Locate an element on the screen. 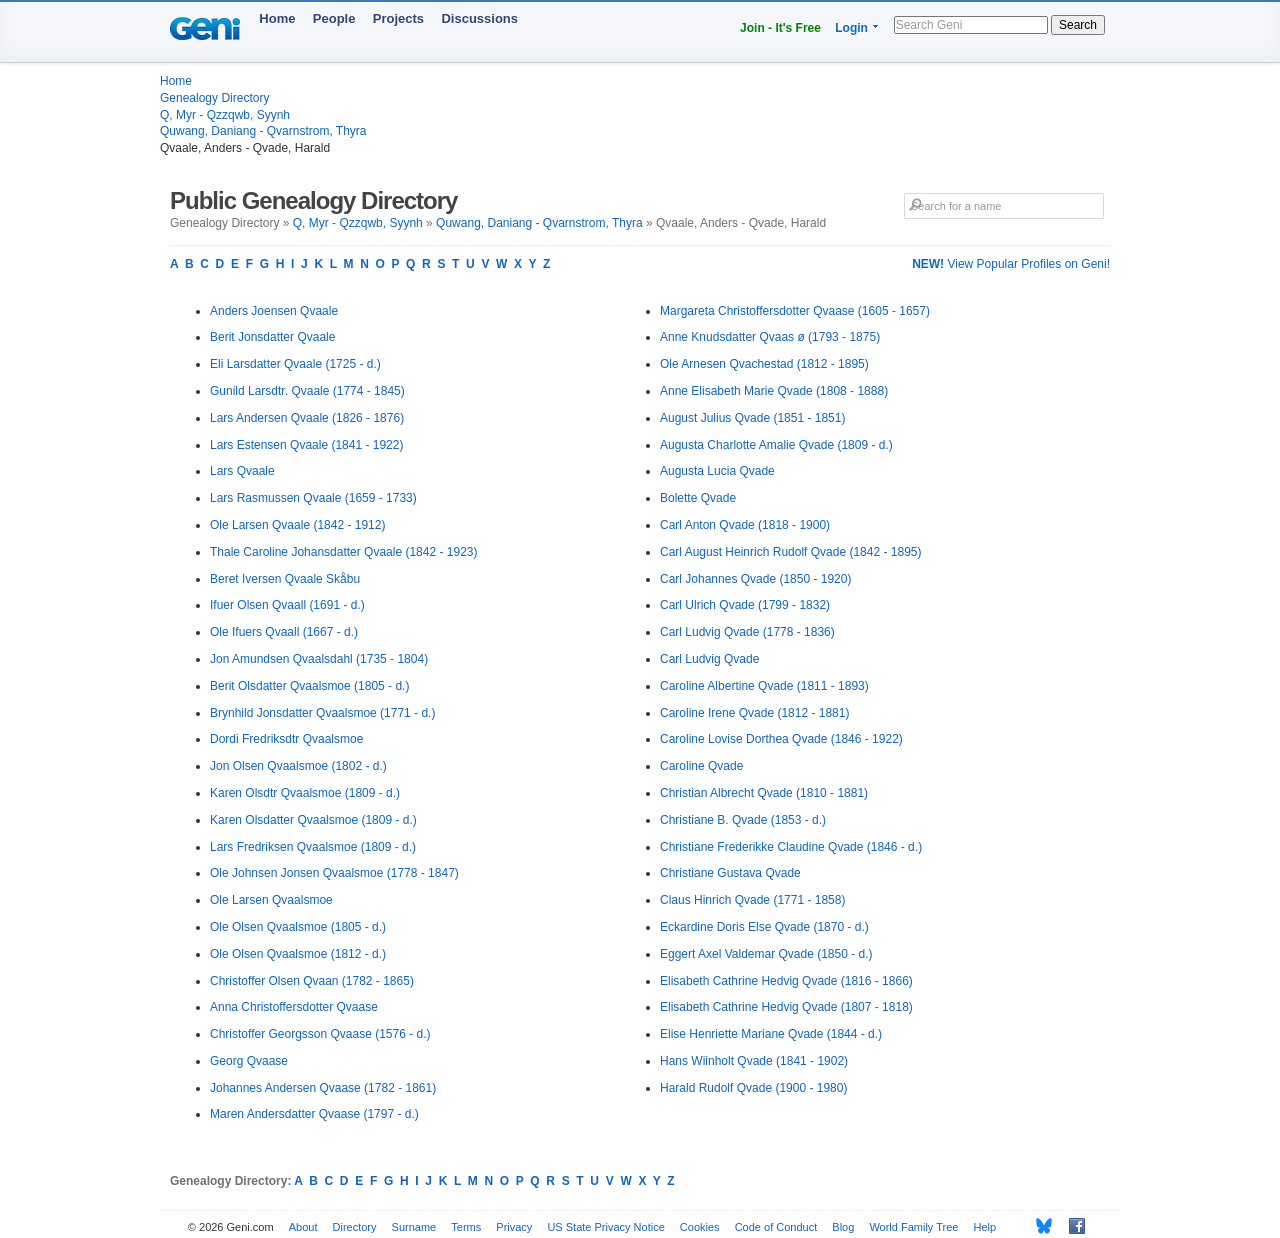 The height and width of the screenshot is (1238, 1280). Carl Ludvig Qvade (1778 - 1836) is located at coordinates (747, 632).